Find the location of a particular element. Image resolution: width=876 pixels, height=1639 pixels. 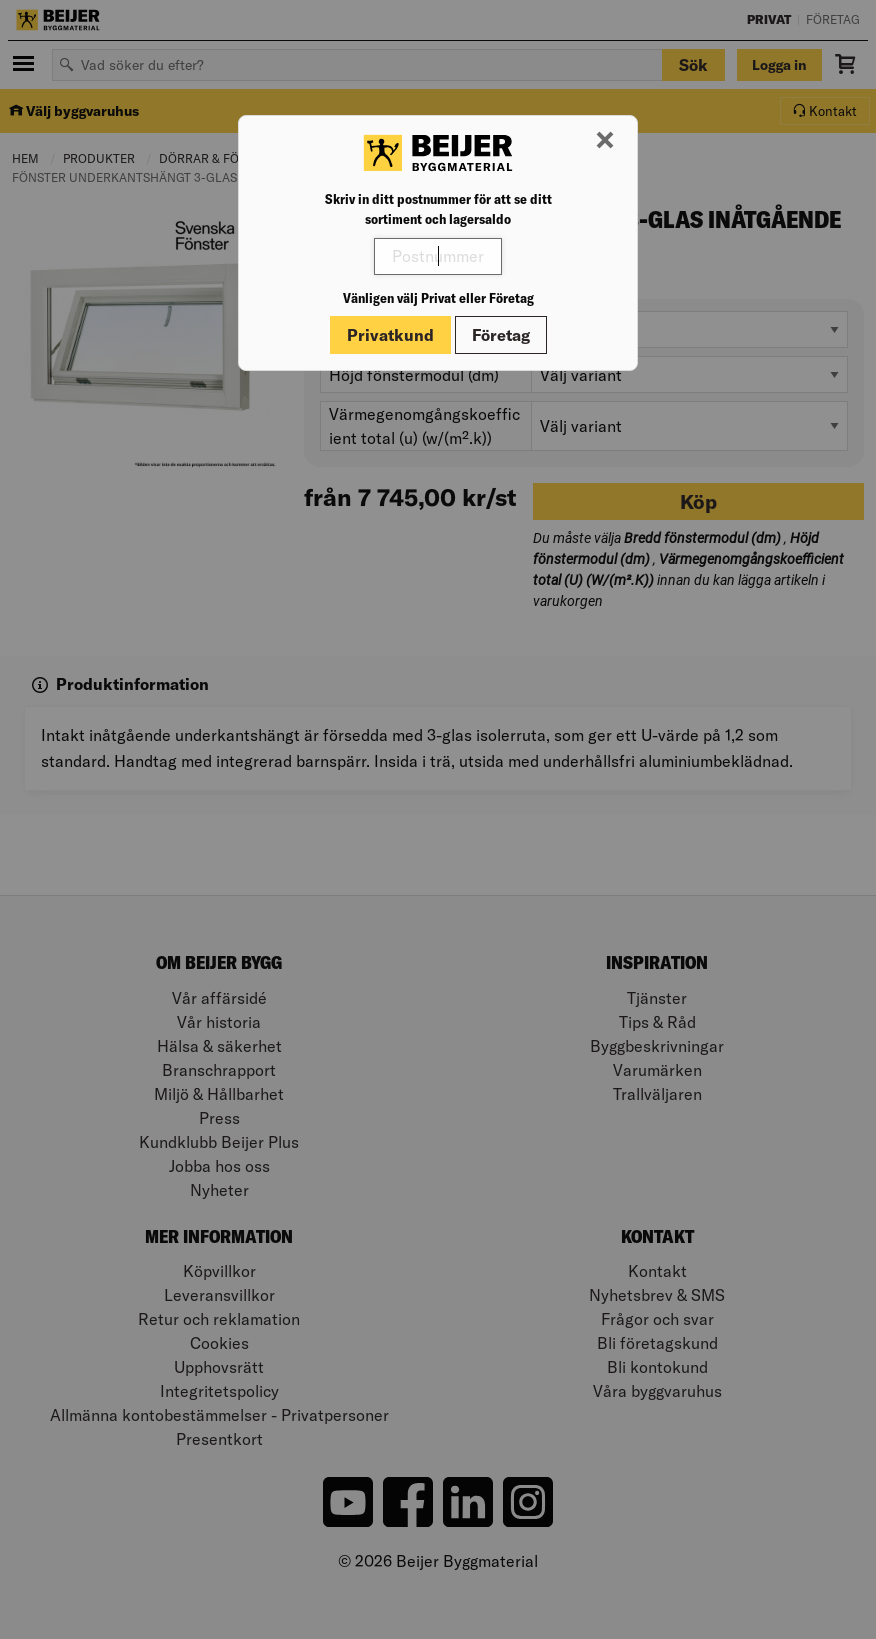

Företag is located at coordinates (501, 335).